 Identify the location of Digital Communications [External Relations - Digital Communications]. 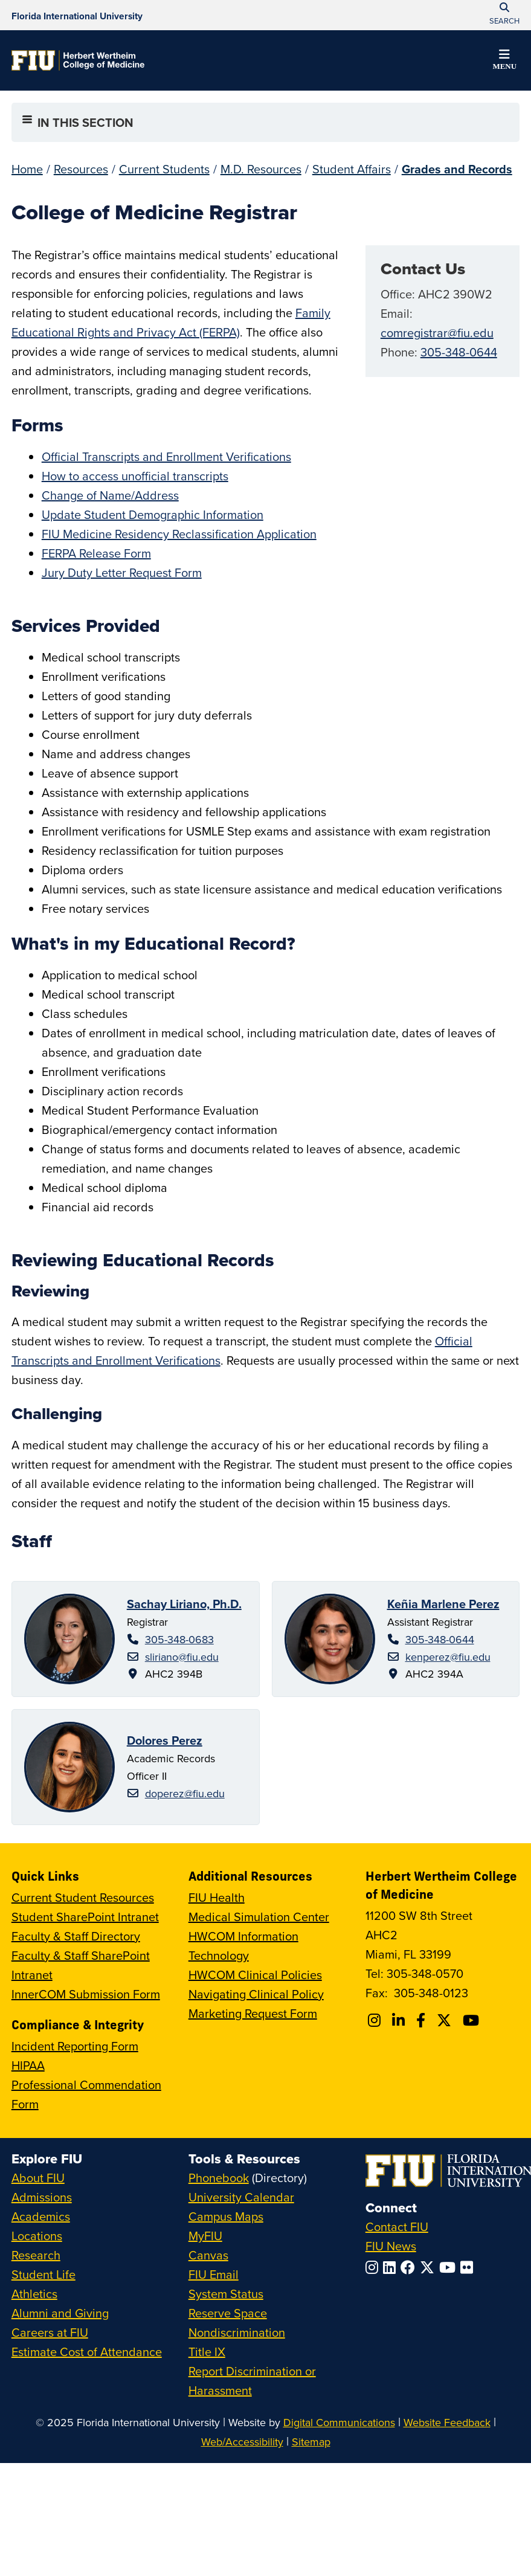
(339, 2422).